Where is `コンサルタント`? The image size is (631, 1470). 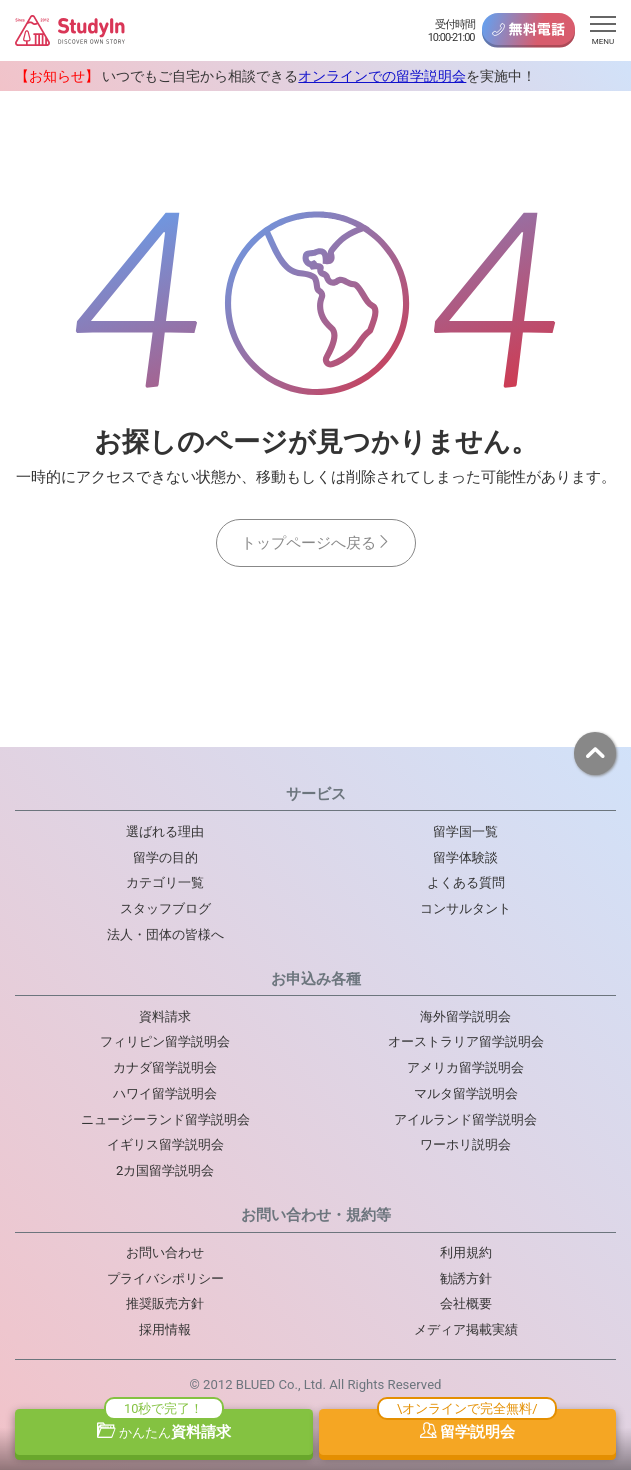 コンサルタント is located at coordinates (465, 908).